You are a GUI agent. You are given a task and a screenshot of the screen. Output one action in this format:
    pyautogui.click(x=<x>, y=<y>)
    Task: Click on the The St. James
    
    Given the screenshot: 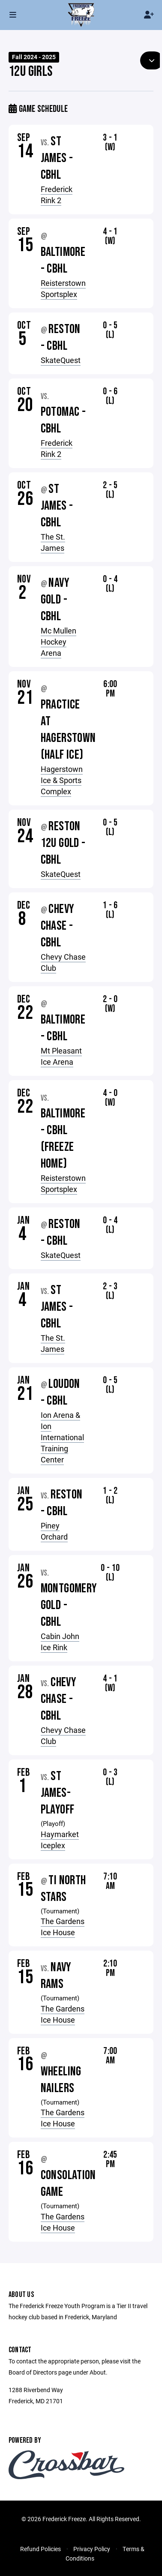 What is the action you would take?
    pyautogui.click(x=53, y=542)
    